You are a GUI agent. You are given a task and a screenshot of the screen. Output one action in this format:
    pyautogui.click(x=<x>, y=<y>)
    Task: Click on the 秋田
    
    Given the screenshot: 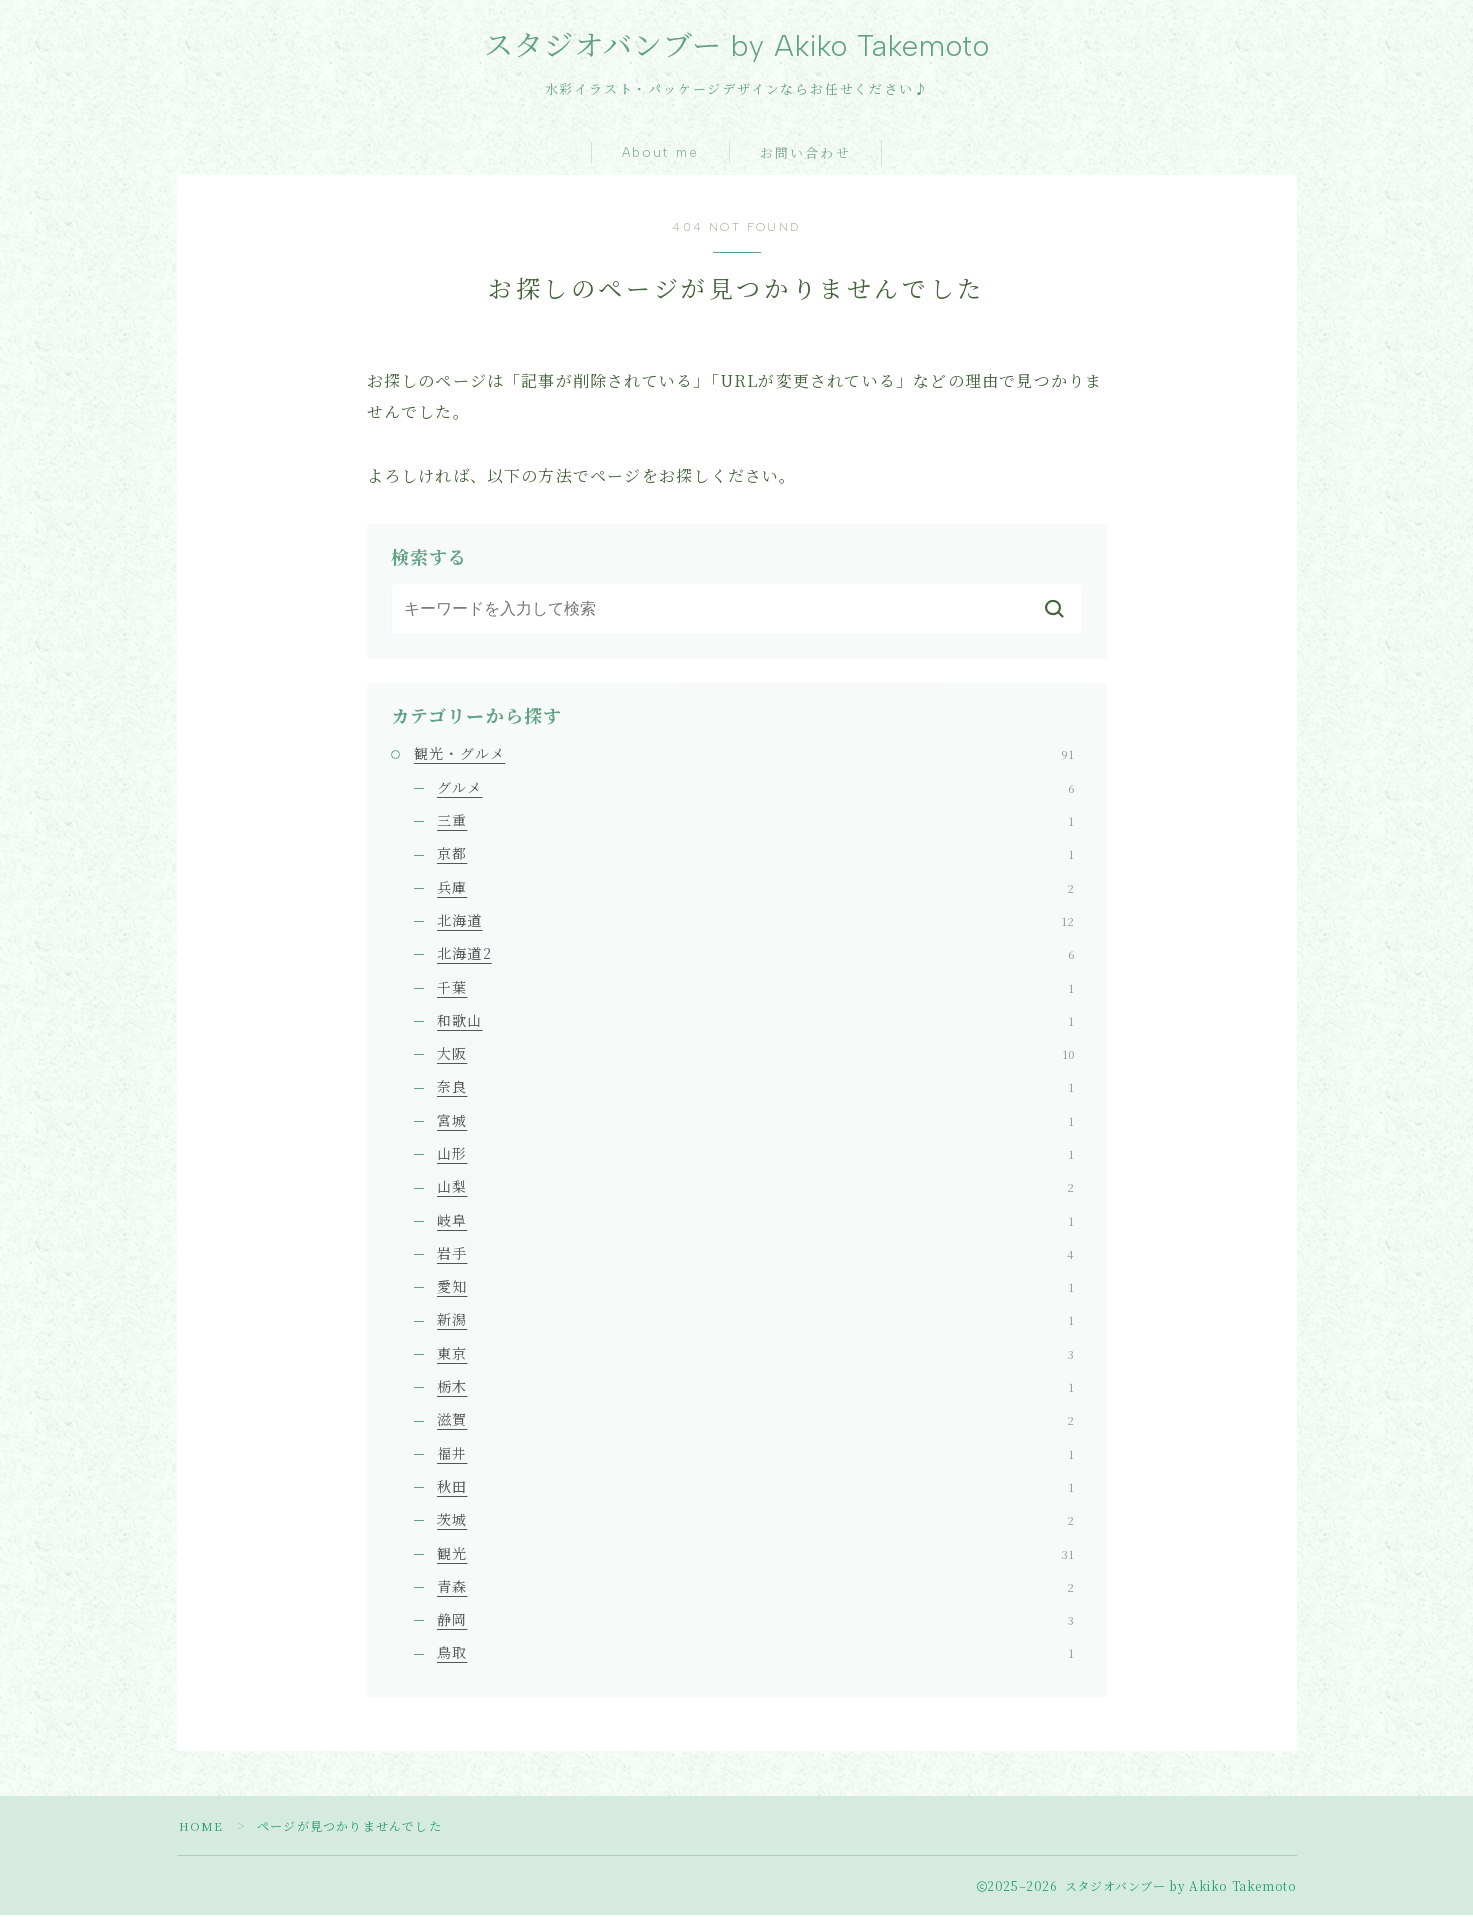 What is the action you would take?
    pyautogui.click(x=755, y=1488)
    